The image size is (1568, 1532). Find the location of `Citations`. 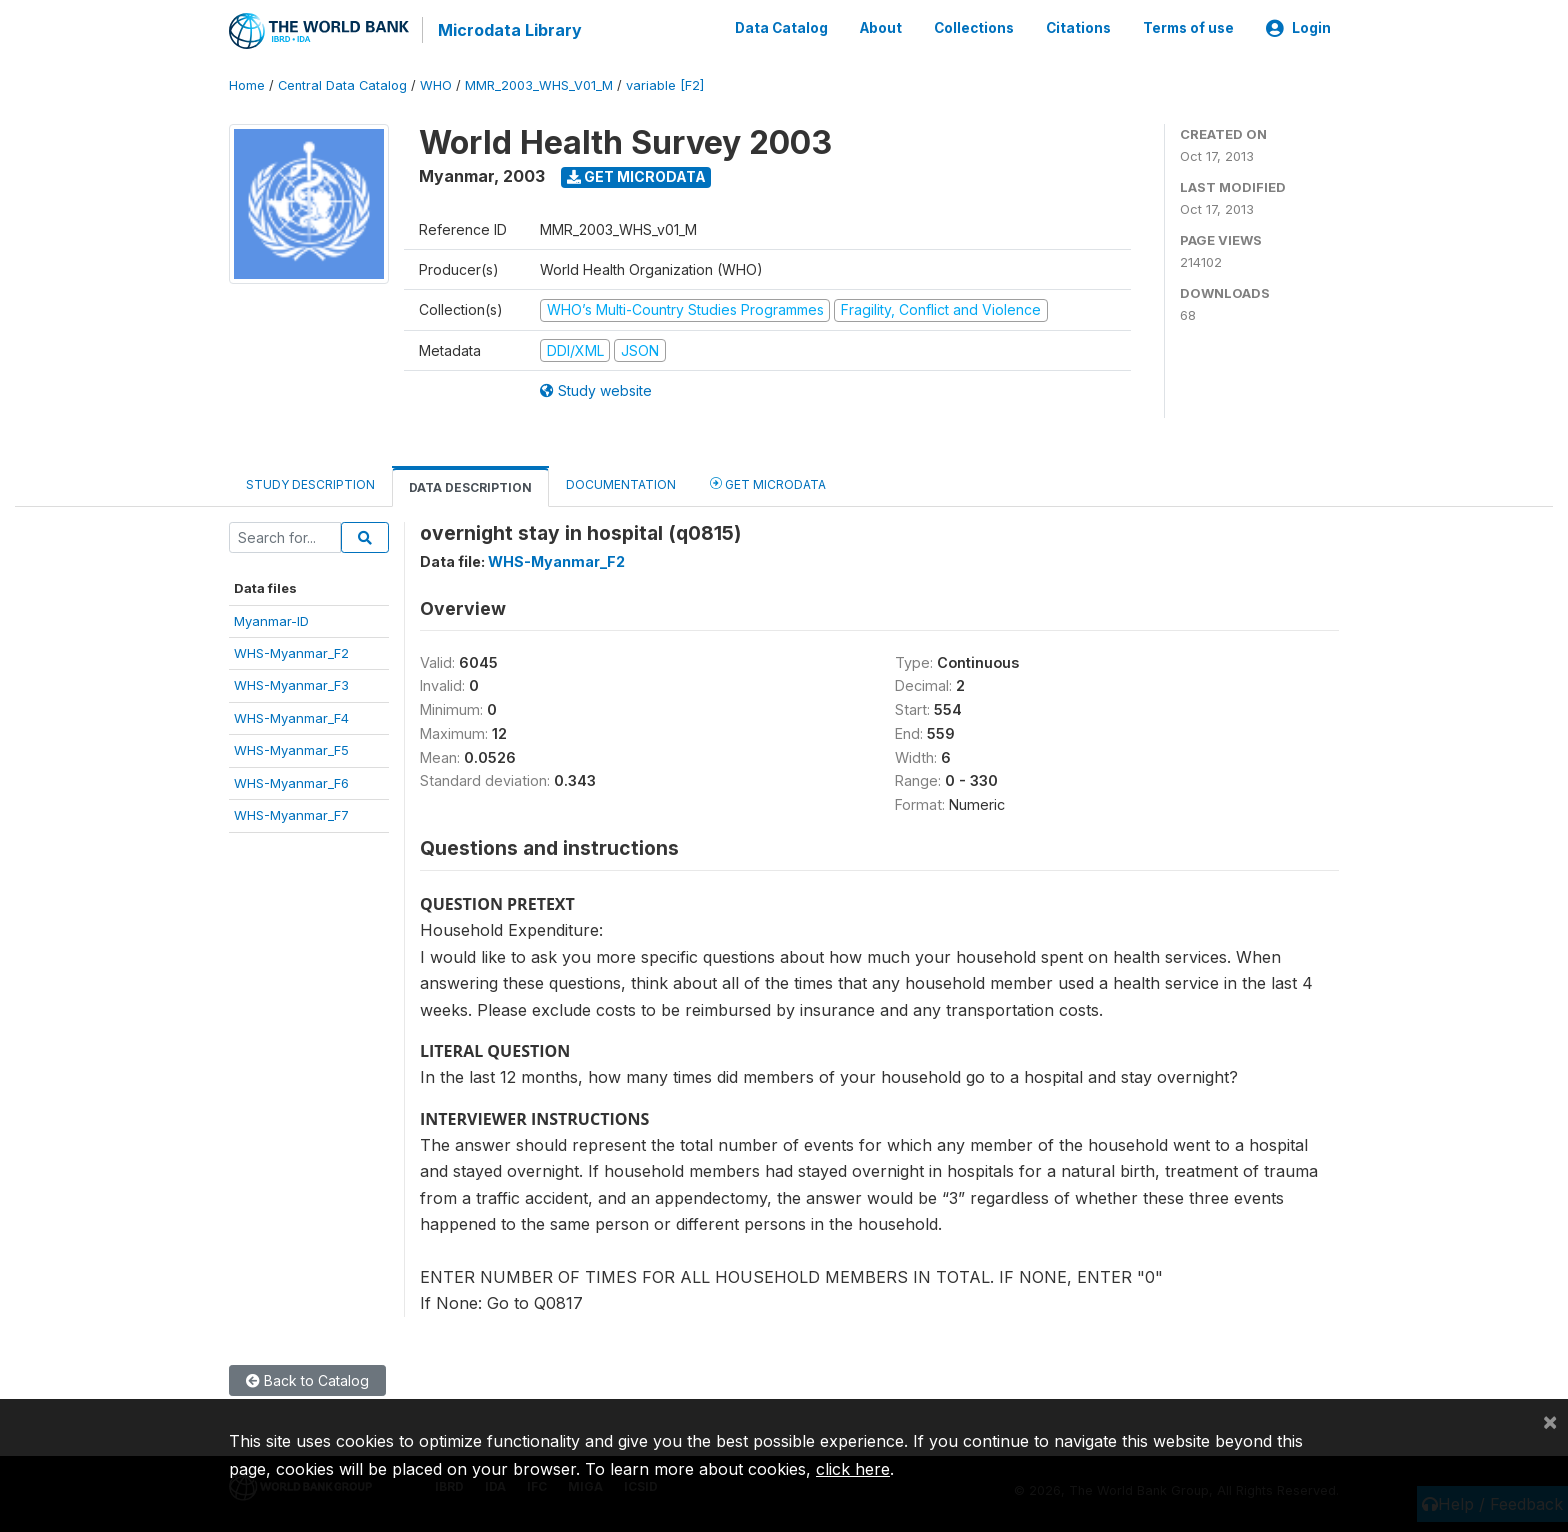

Citations is located at coordinates (1078, 28).